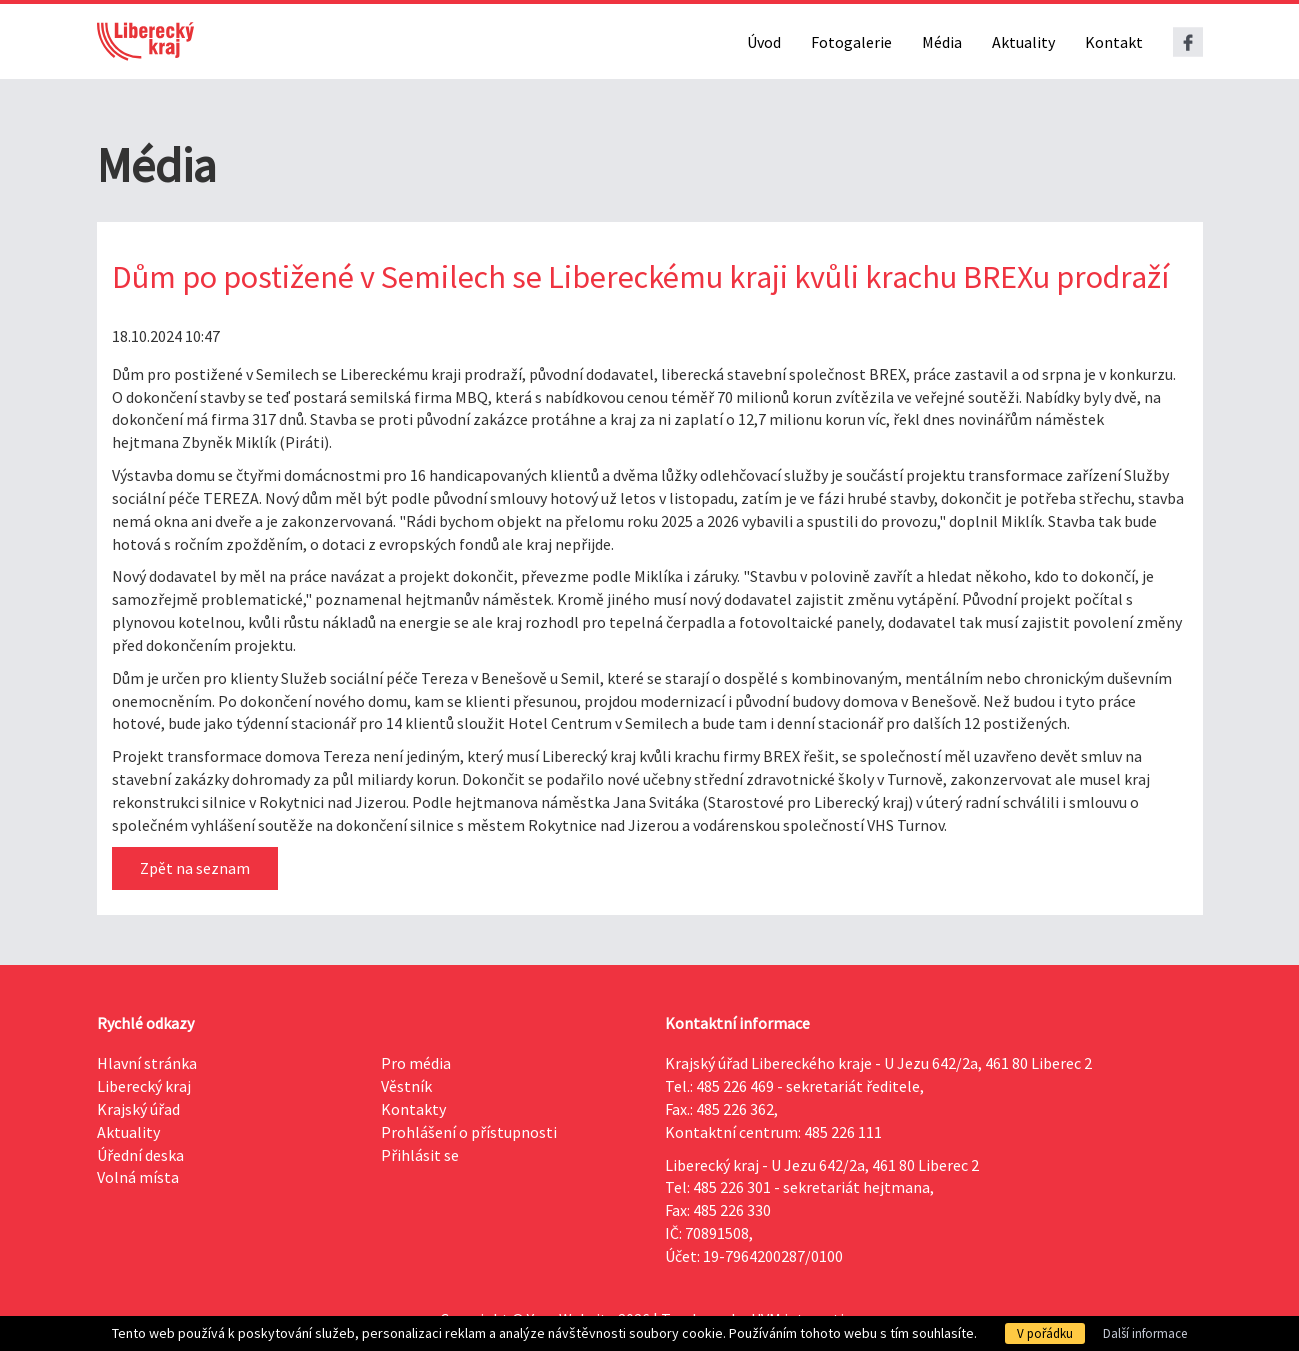 The image size is (1299, 1351). What do you see at coordinates (1023, 42) in the screenshot?
I see `Aktuality` at bounding box center [1023, 42].